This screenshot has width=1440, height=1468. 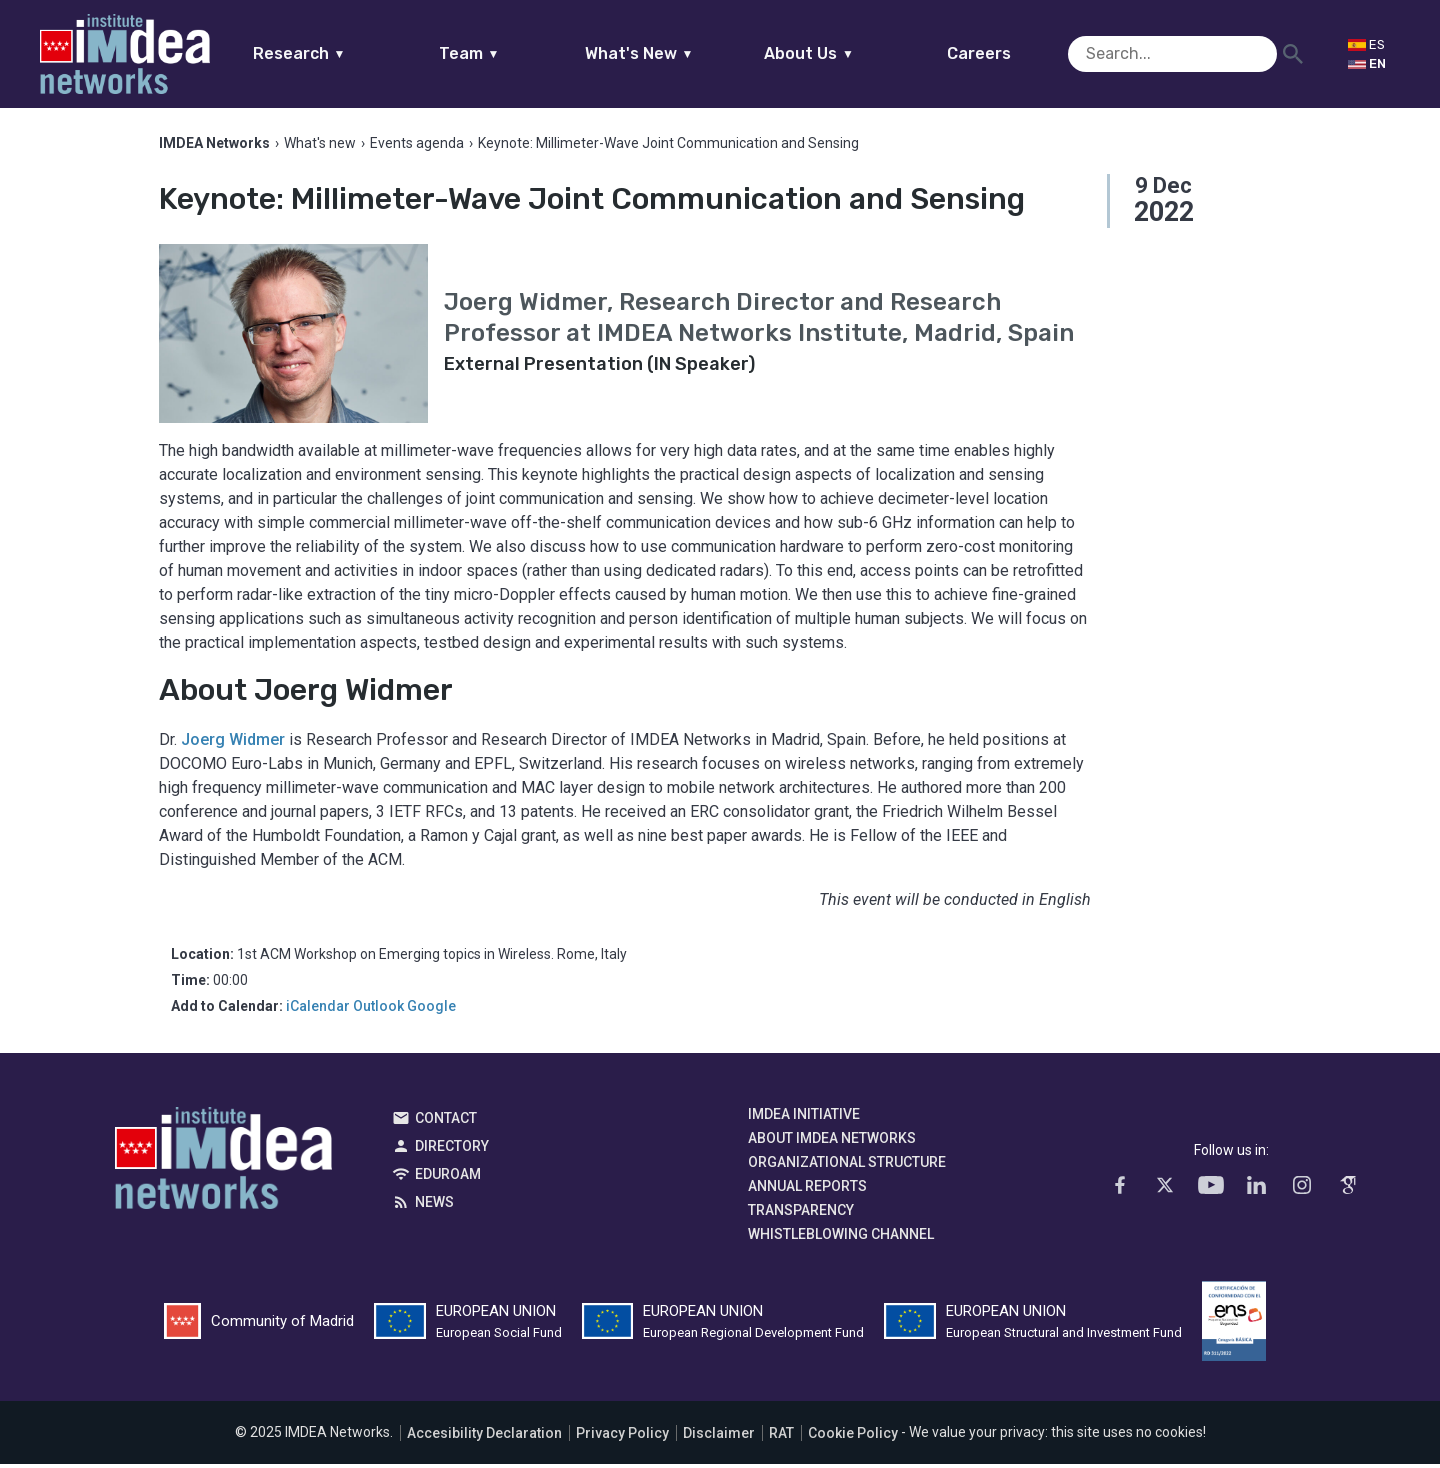 What do you see at coordinates (223, 1168) in the screenshot?
I see `IMDEA Networks` at bounding box center [223, 1168].